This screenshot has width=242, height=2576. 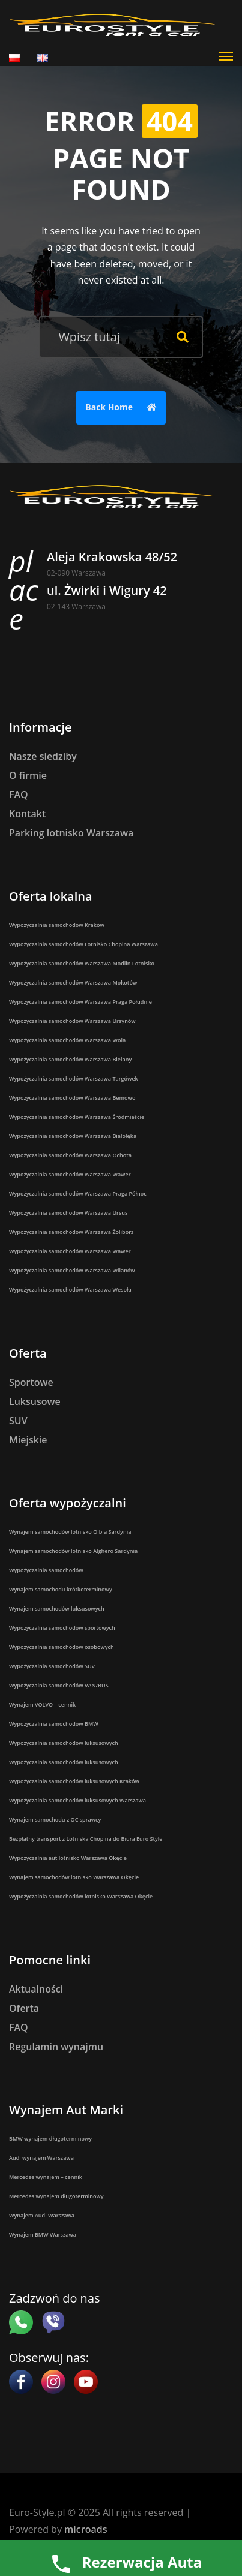 I want to click on Wypożyczalnia samochodów lotnisko Warszawa Okęcie, so click(x=81, y=1896).